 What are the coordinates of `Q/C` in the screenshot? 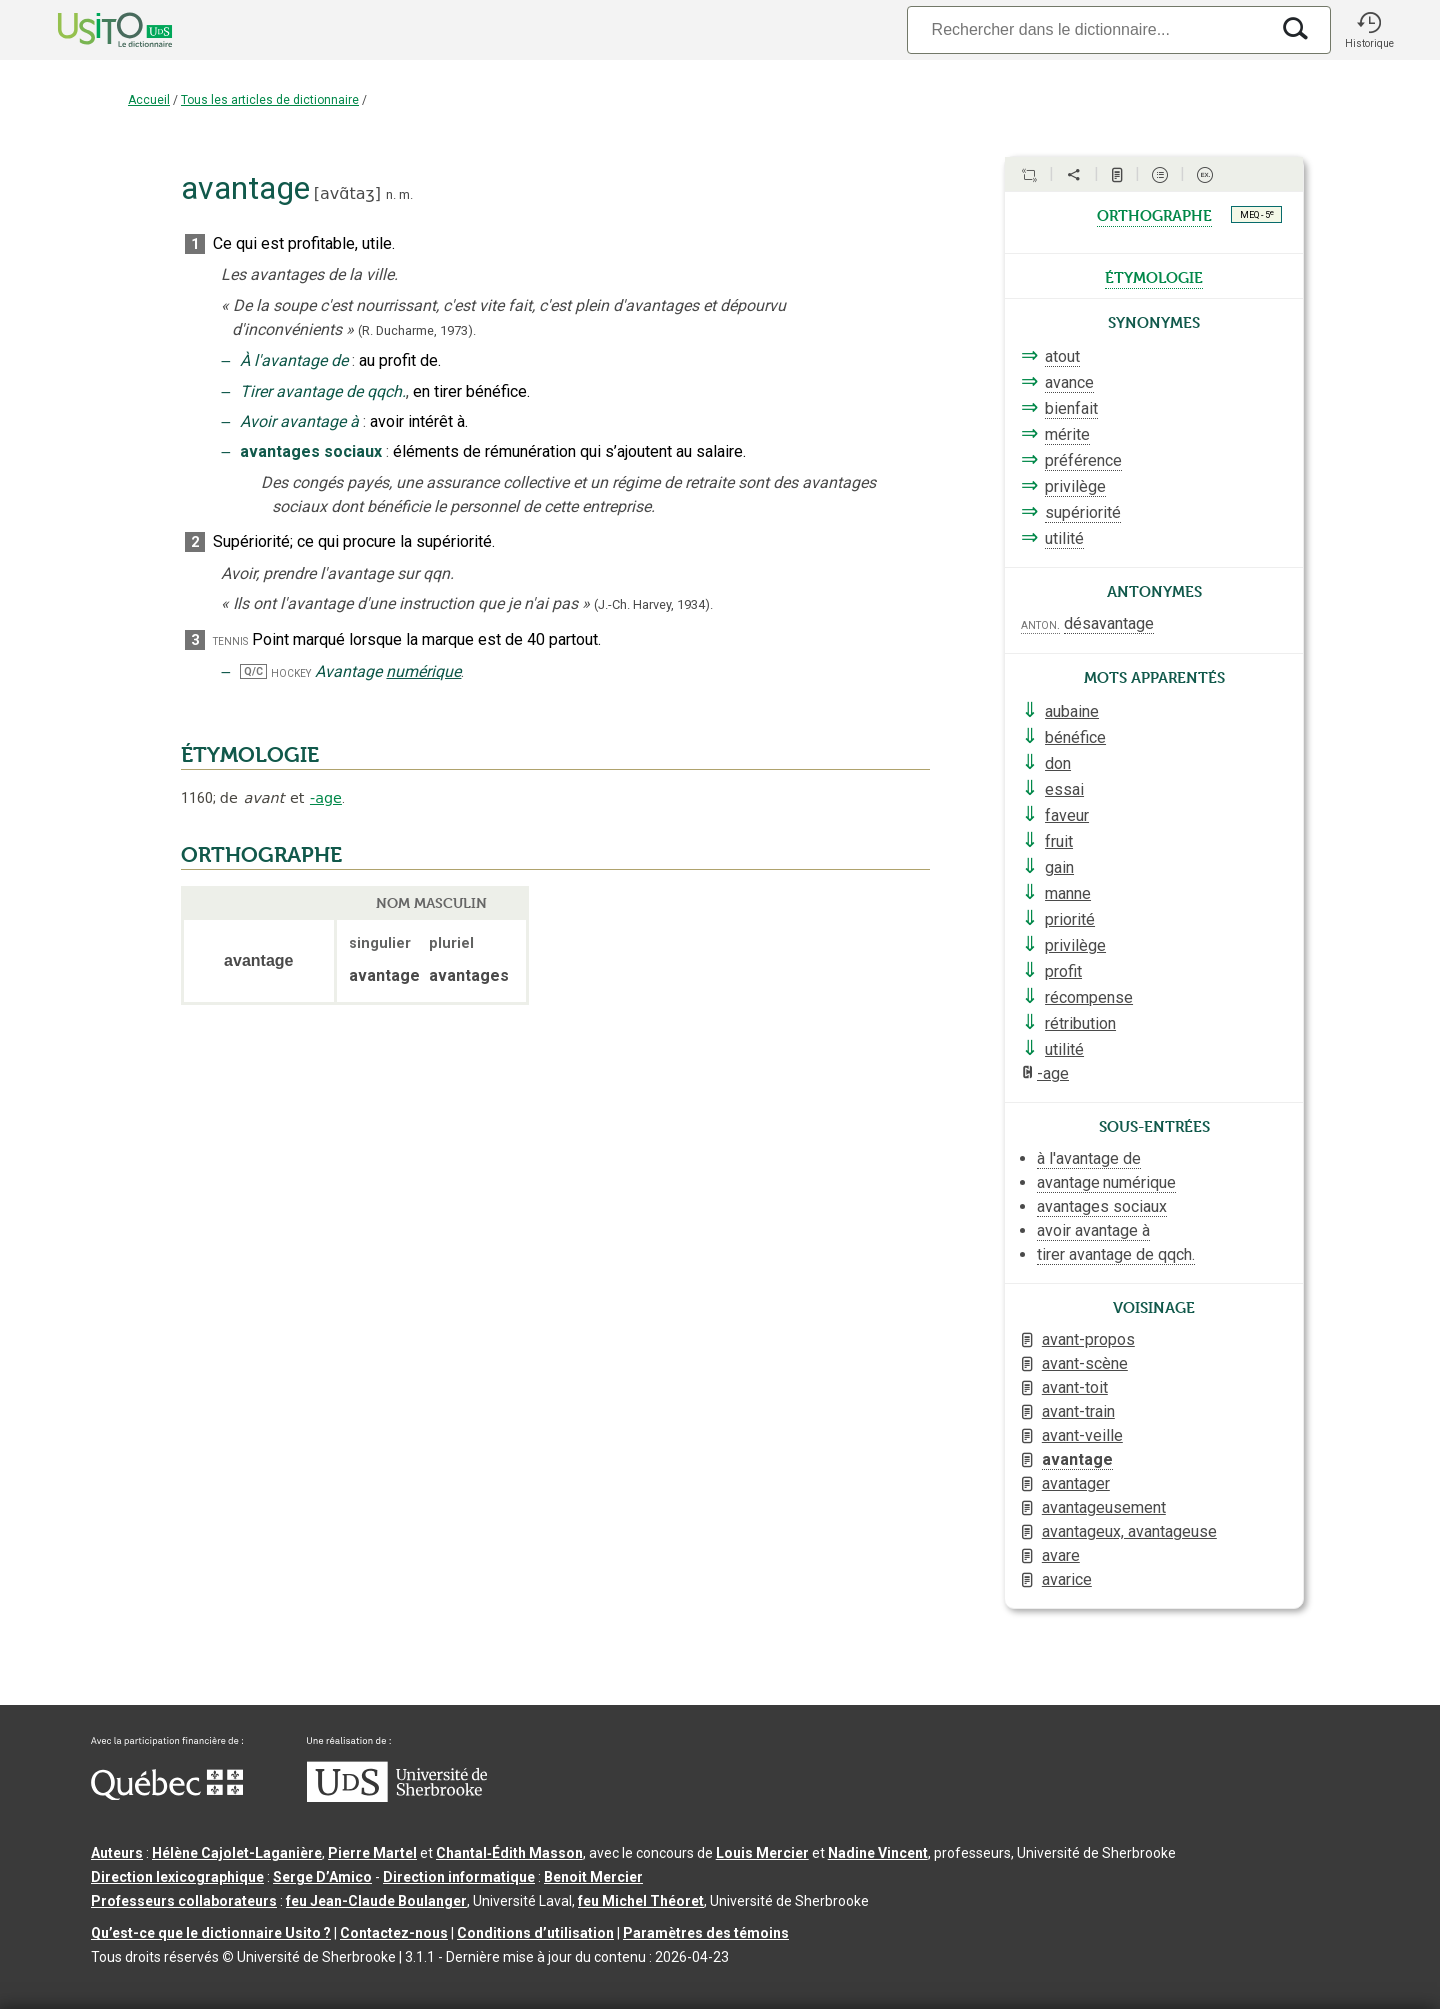 It's located at (253, 671).